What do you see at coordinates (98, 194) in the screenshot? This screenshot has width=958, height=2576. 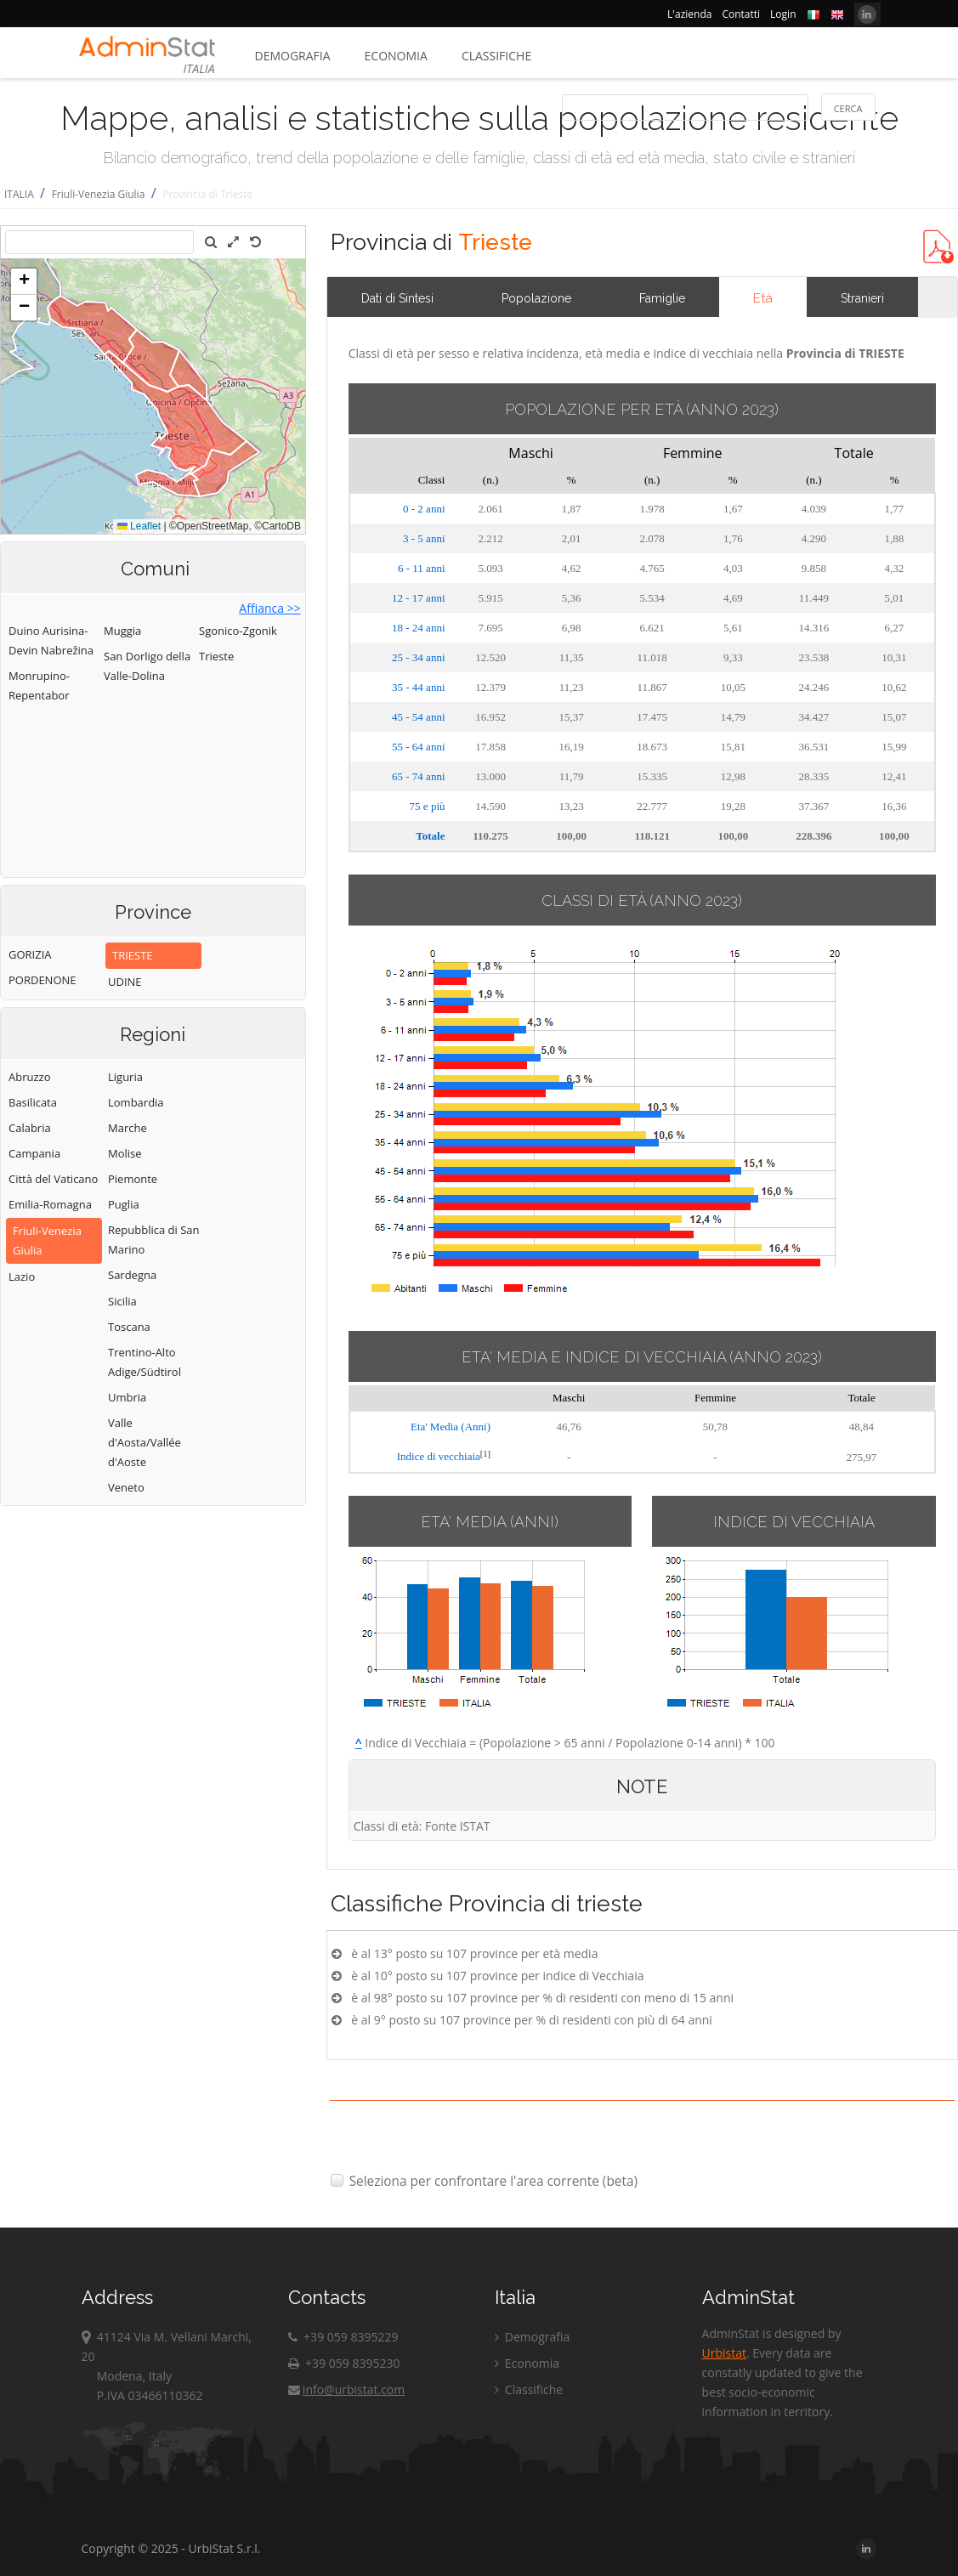 I see `Friuli-Venezia Giulia` at bounding box center [98, 194].